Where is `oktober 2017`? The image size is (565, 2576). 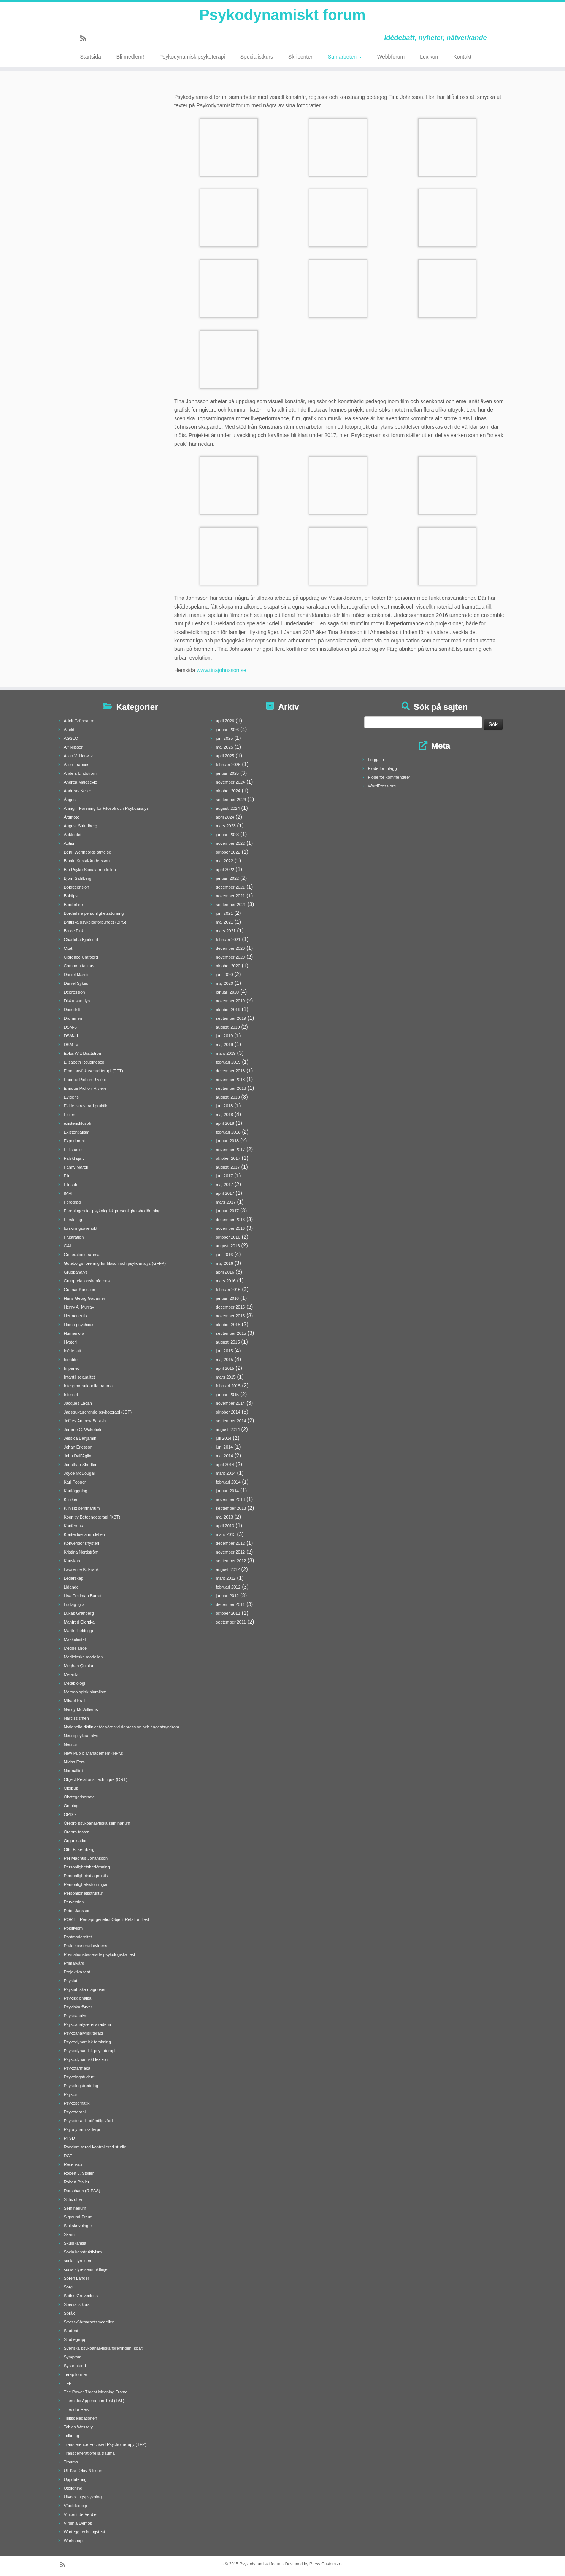
oktober 2017 is located at coordinates (228, 1158).